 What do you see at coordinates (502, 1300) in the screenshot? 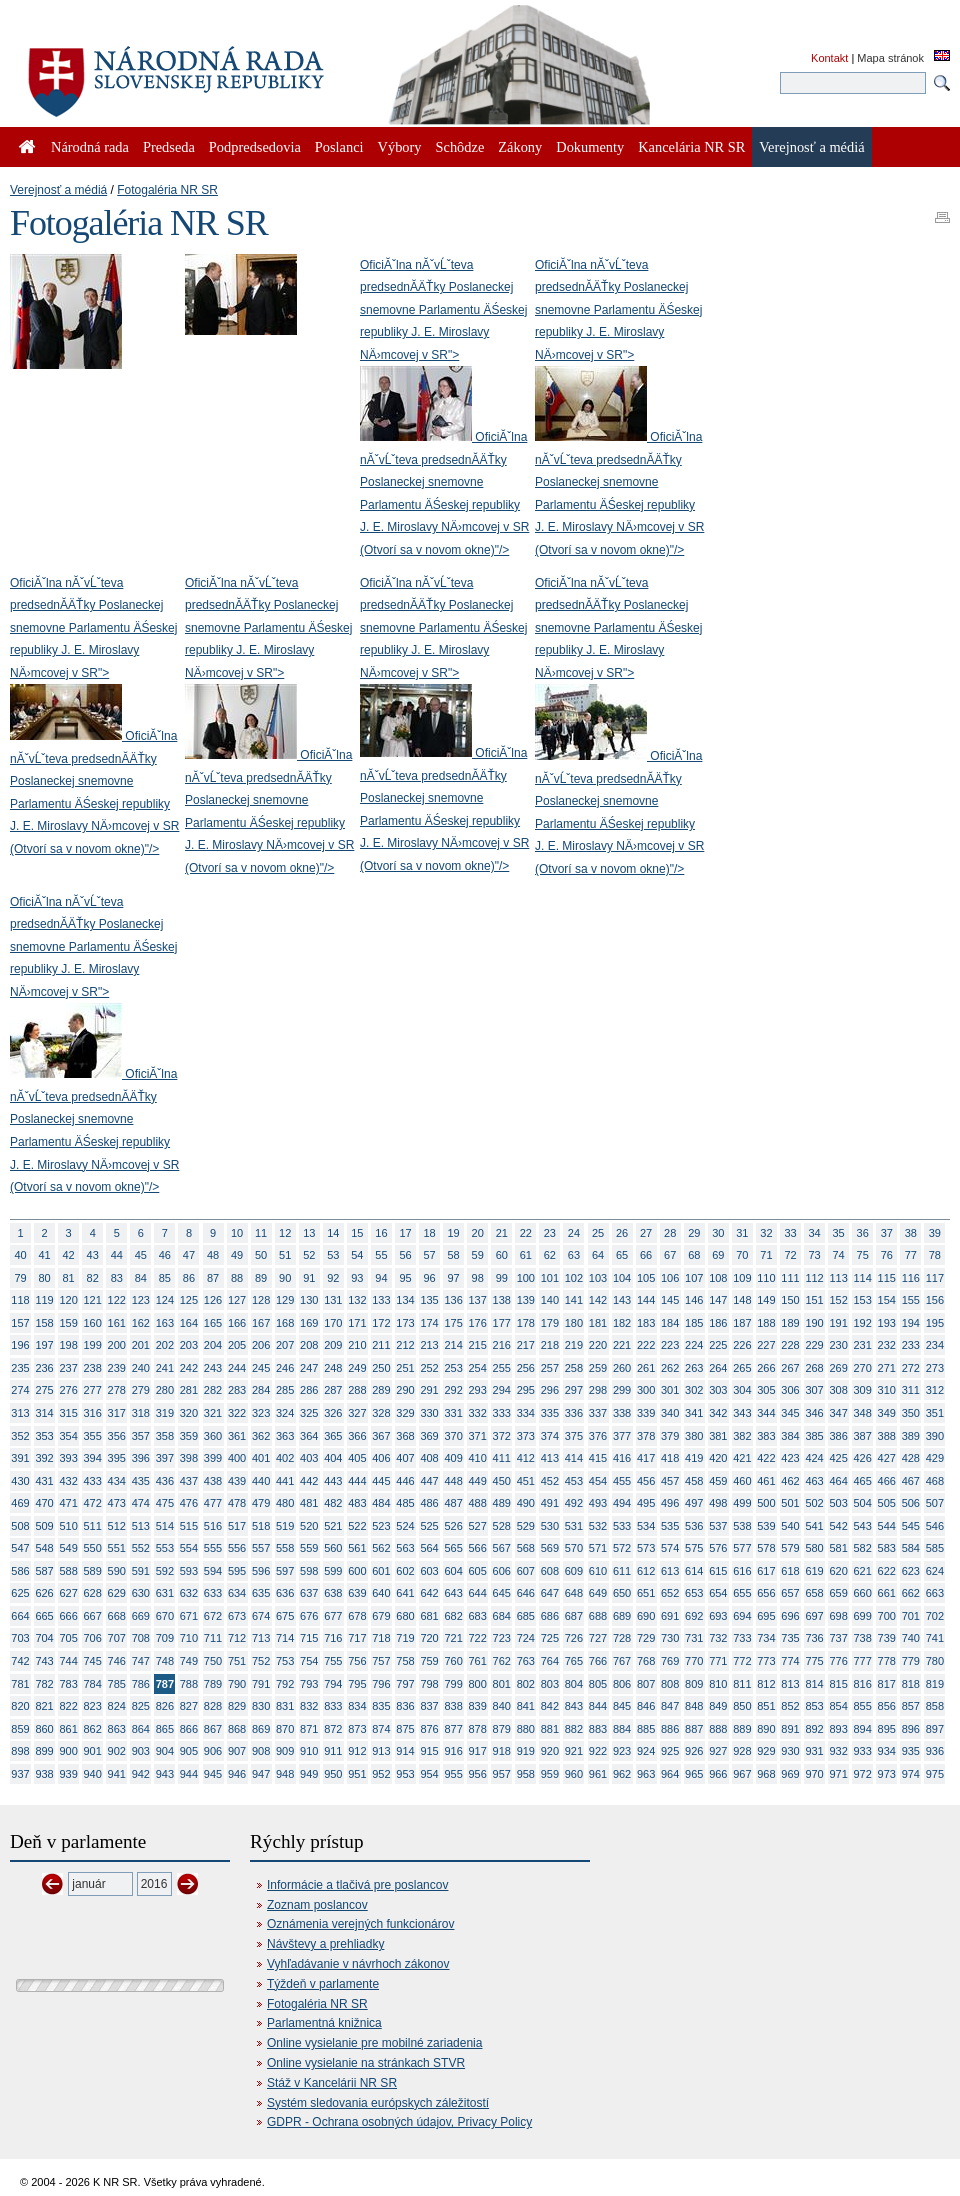
I see `138` at bounding box center [502, 1300].